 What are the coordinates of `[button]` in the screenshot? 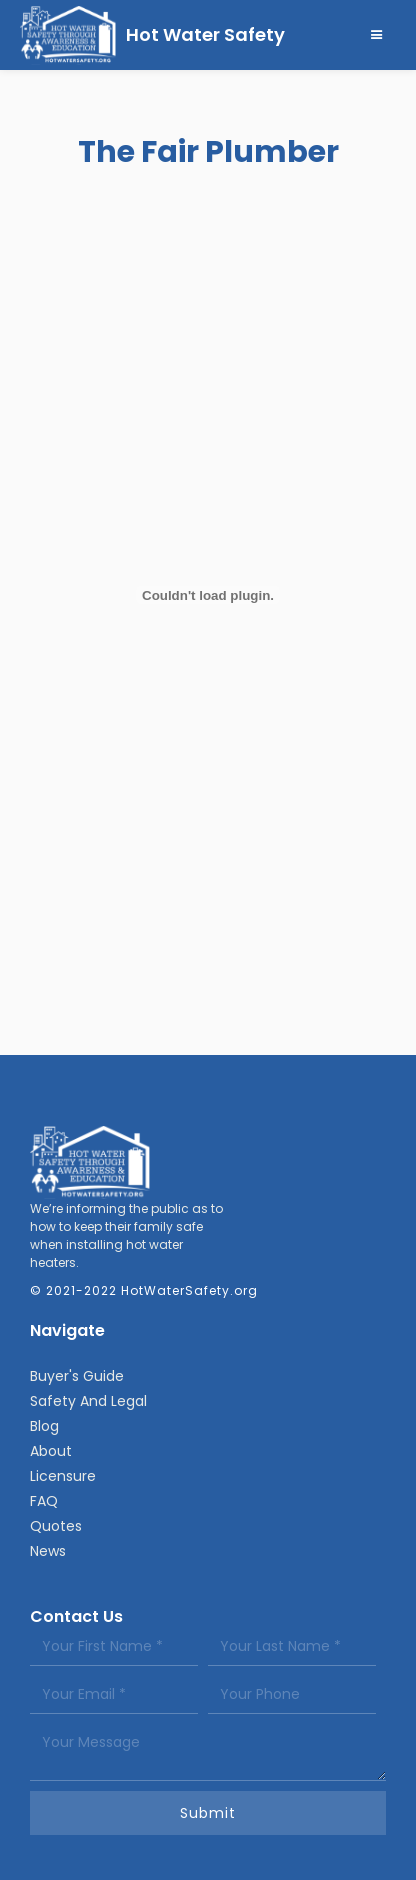 It's located at (377, 35).